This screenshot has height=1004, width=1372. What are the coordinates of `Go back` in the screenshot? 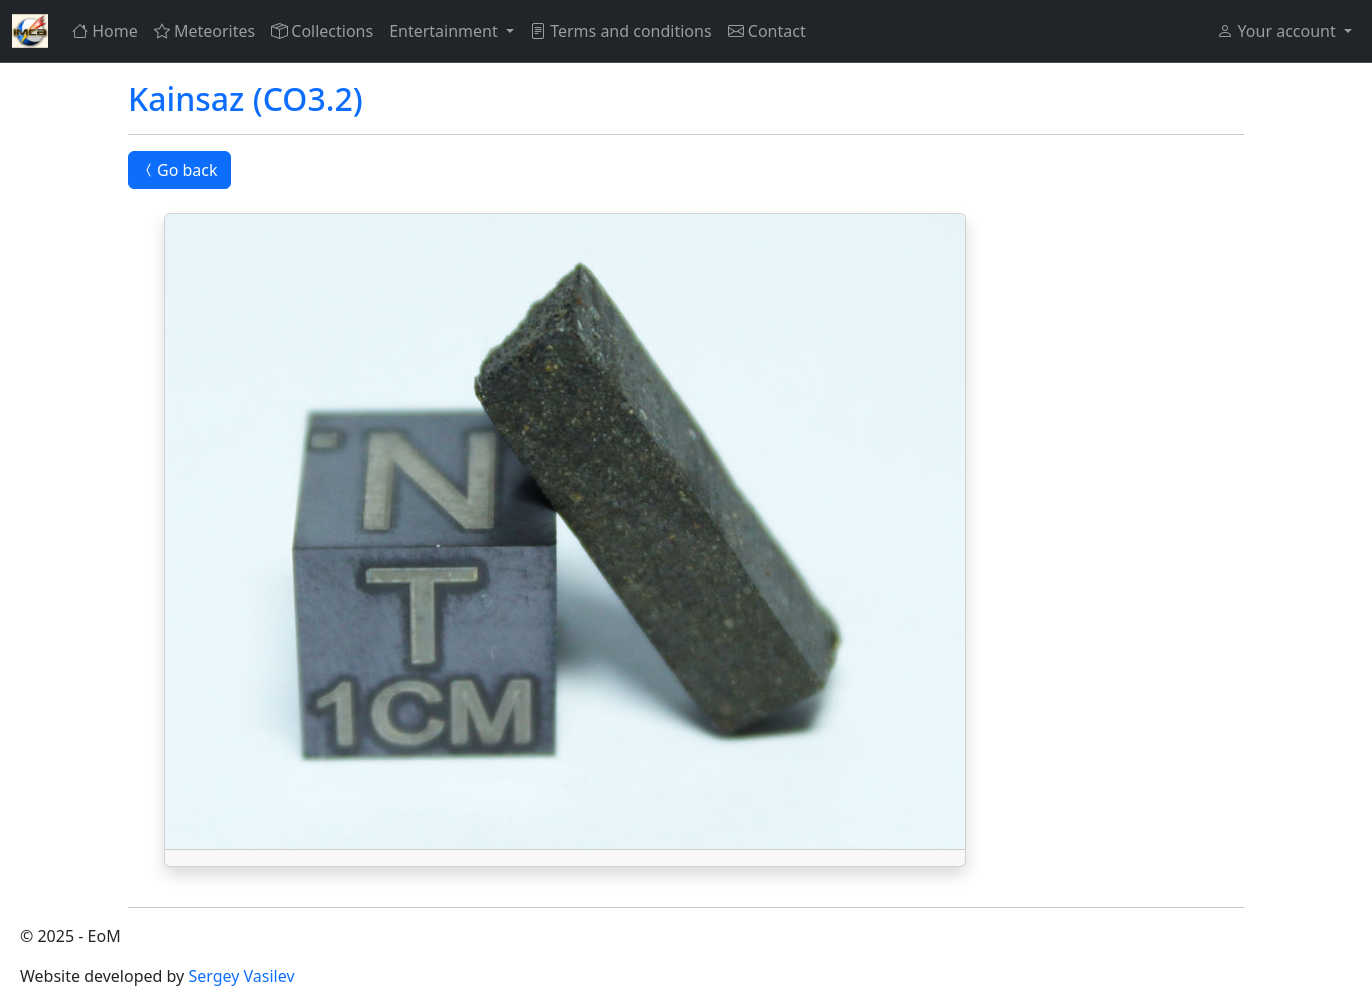 It's located at (179, 170).